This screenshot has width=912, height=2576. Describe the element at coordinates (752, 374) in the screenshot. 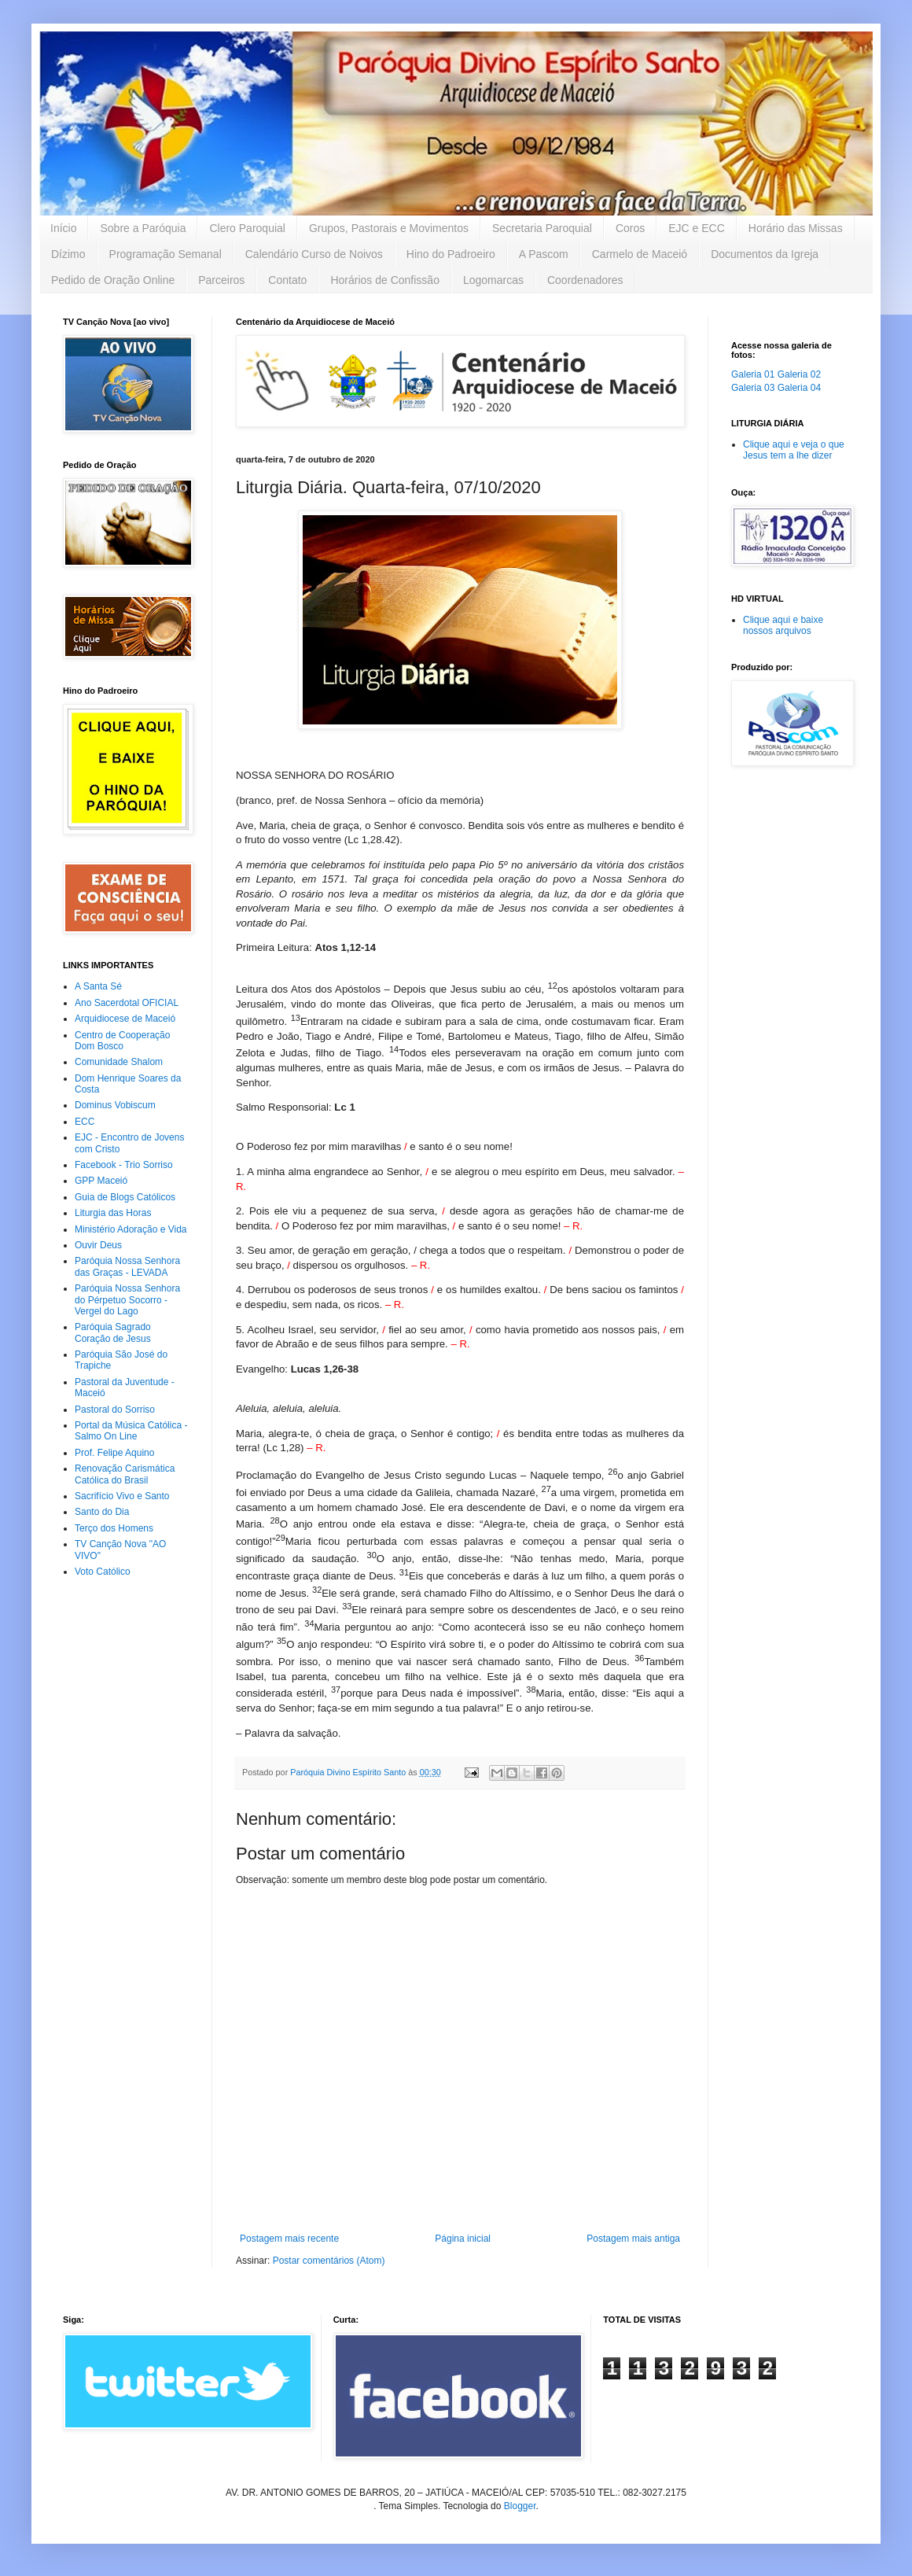

I see `Galeria 01` at that location.